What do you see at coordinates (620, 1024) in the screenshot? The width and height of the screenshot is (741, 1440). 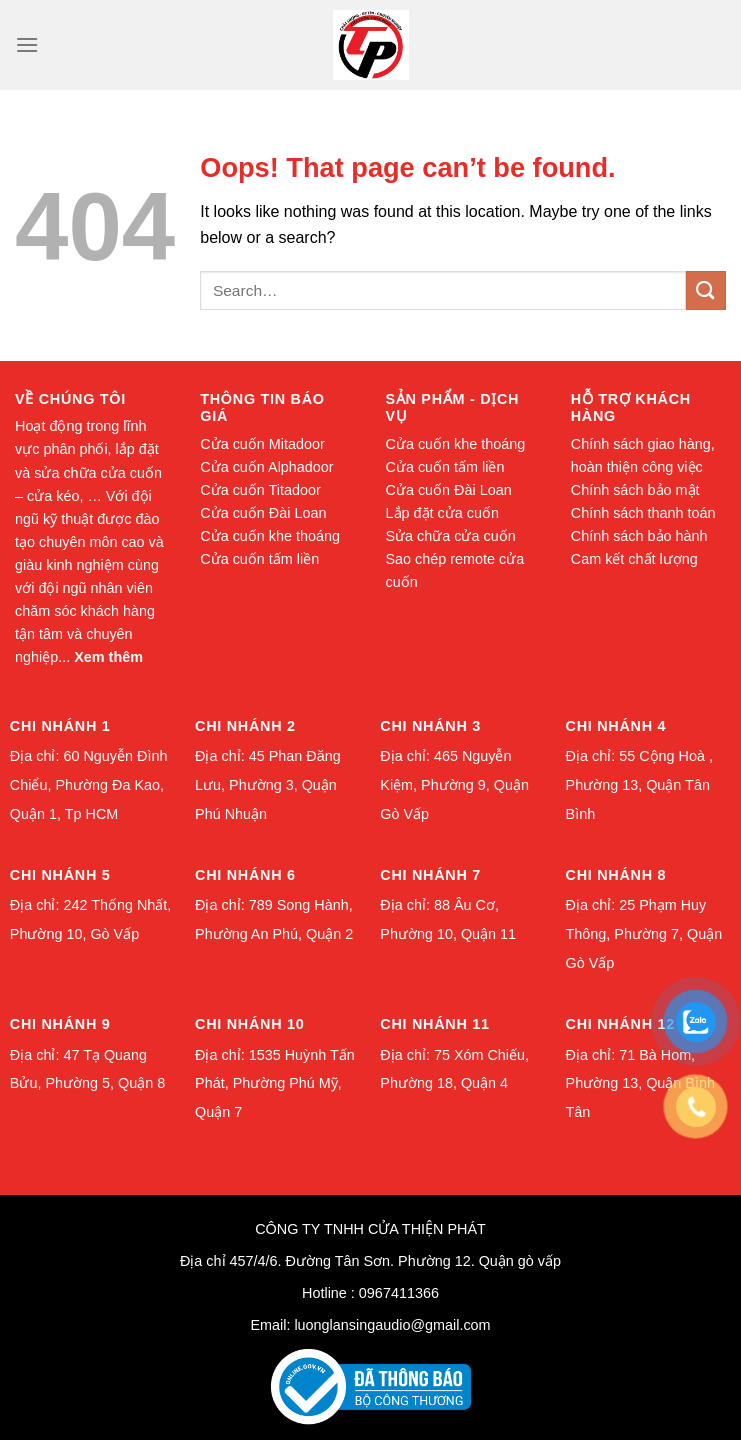 I see `Chi nhánh 12` at bounding box center [620, 1024].